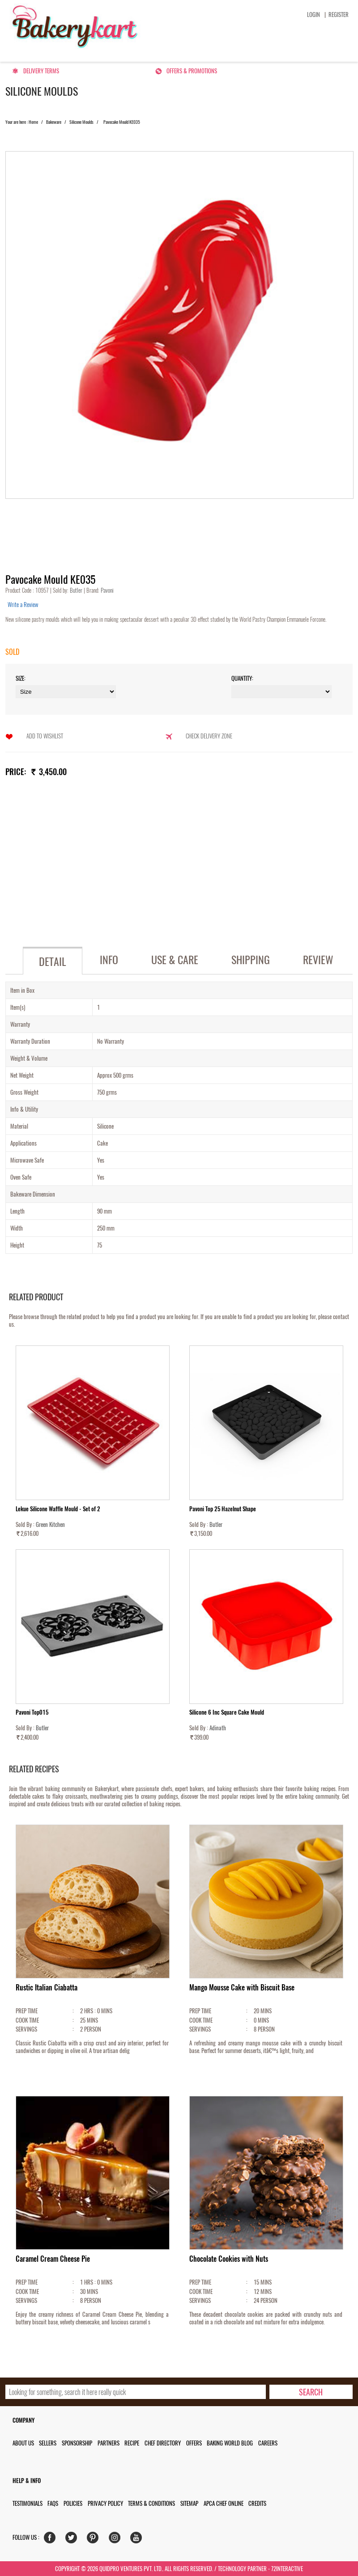  I want to click on Sellers, so click(47, 2443).